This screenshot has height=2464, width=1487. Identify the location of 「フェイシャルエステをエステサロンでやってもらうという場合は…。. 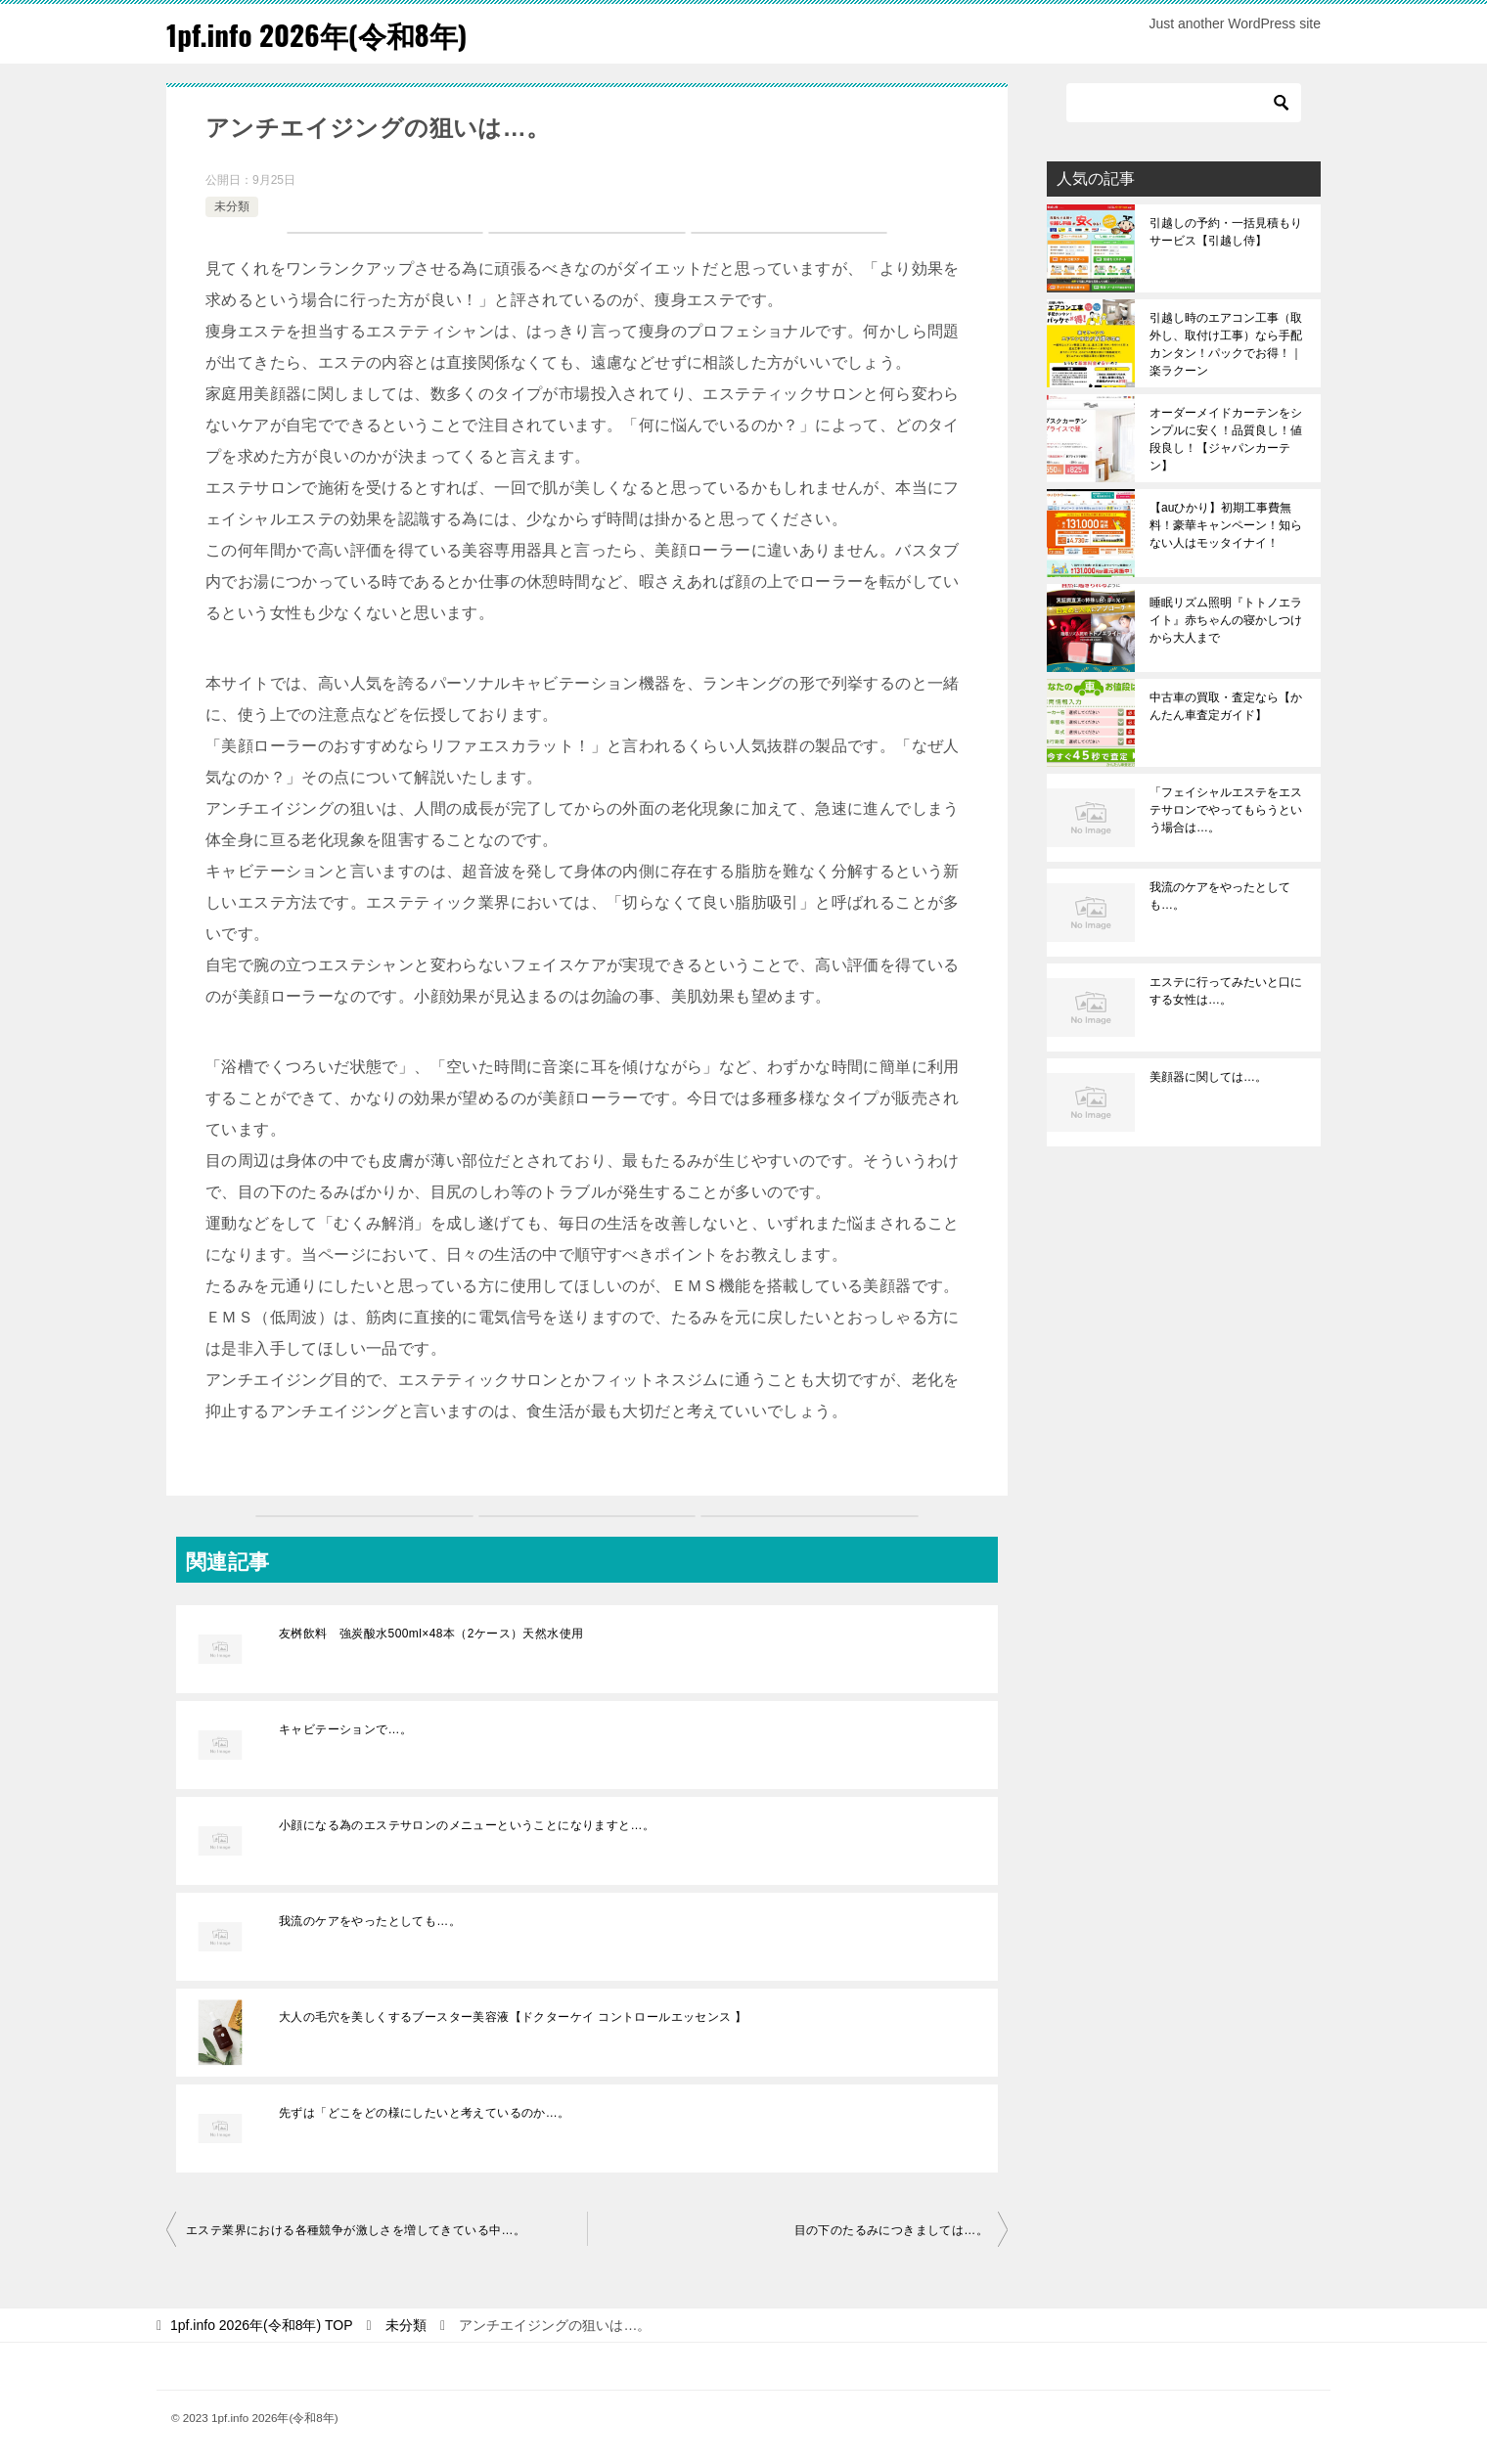
(1225, 809).